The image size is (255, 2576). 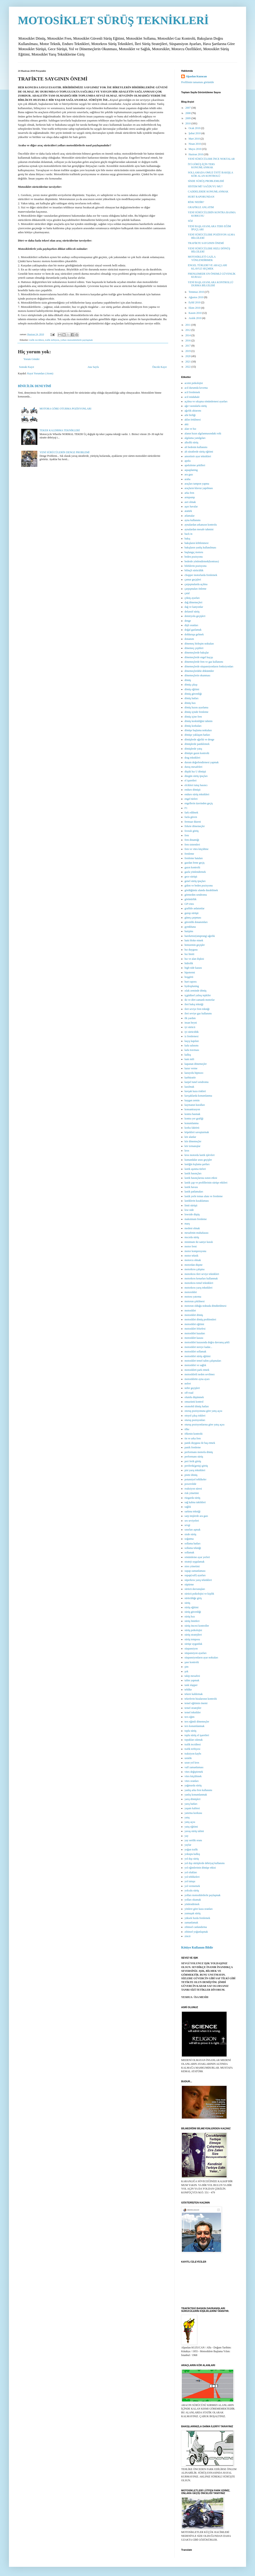 What do you see at coordinates (194, 1191) in the screenshot?
I see `lastik patlamaları` at bounding box center [194, 1191].